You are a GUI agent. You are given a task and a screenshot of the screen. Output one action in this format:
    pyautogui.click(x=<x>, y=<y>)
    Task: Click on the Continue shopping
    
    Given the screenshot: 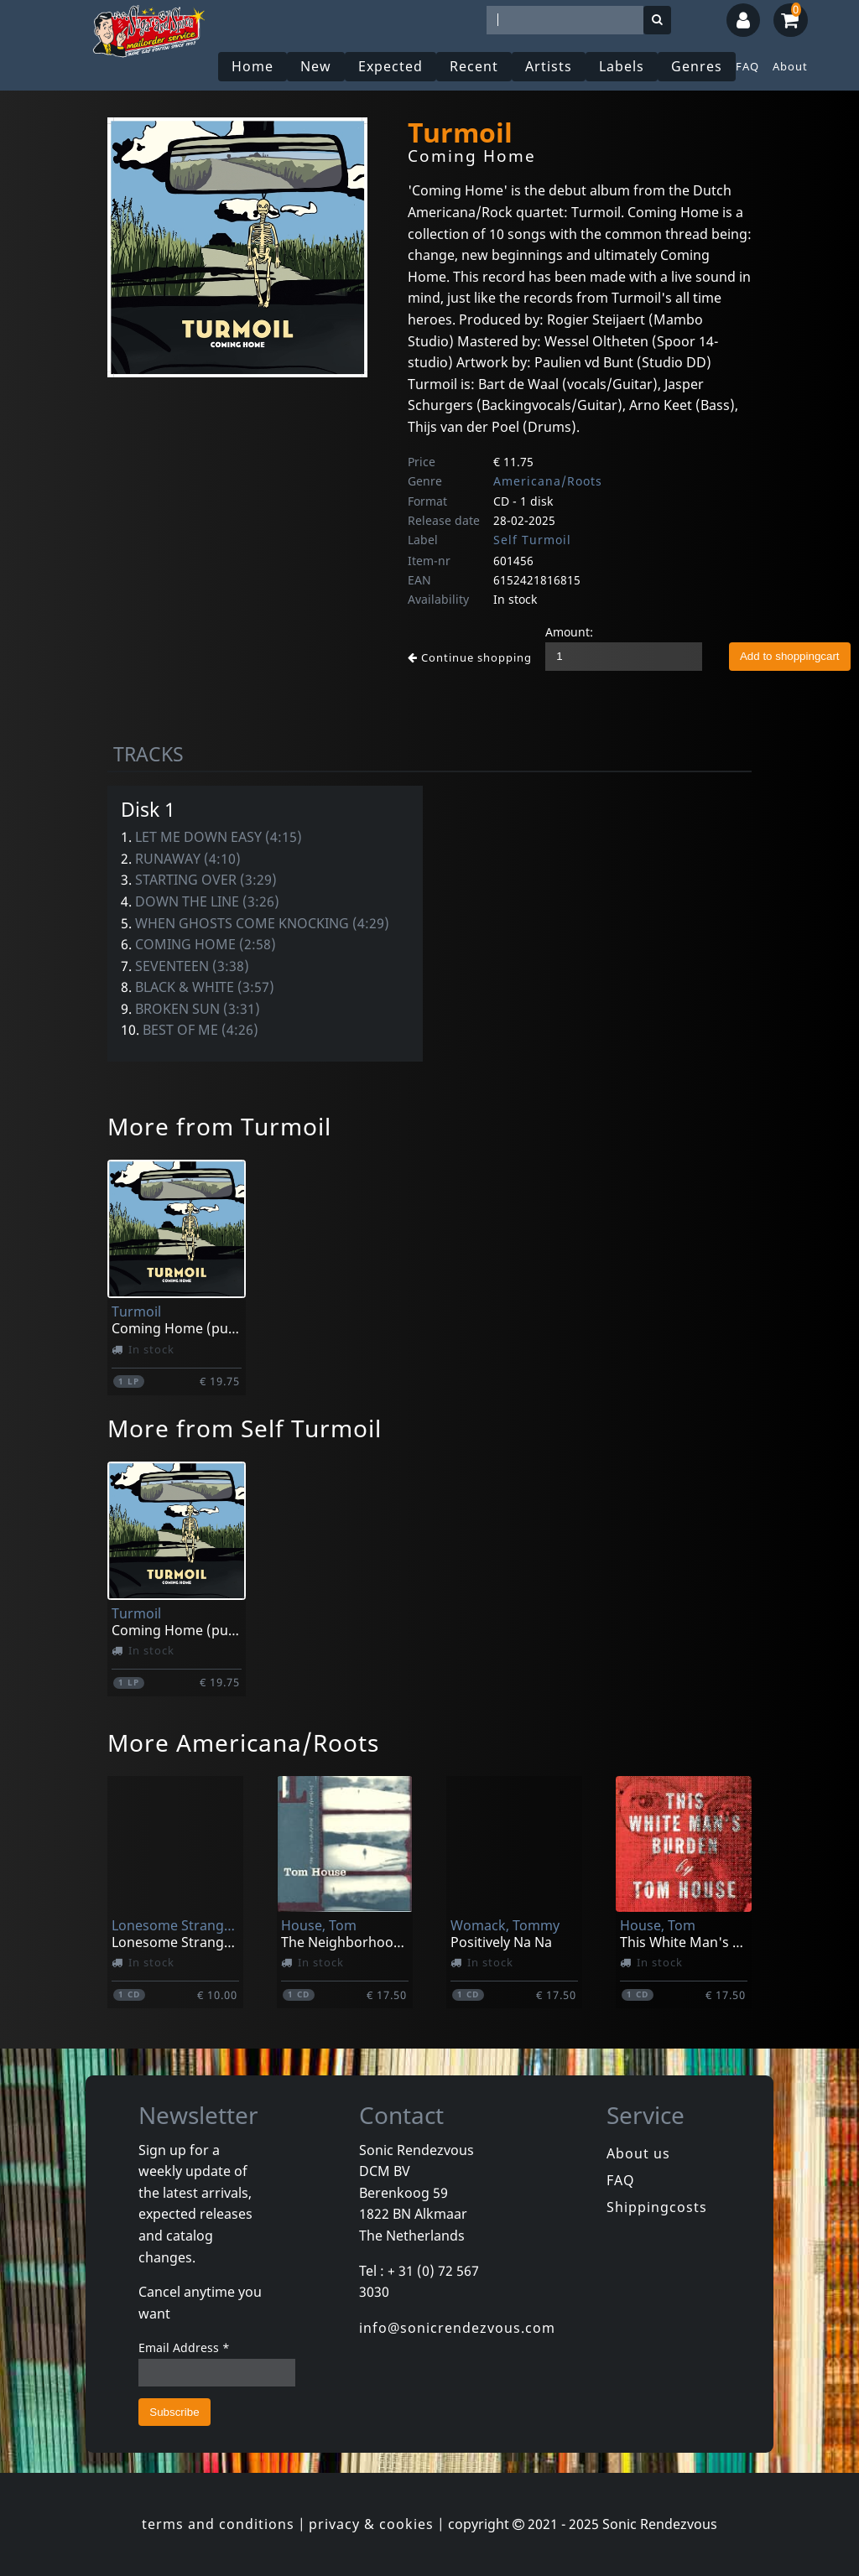 What is the action you would take?
    pyautogui.click(x=470, y=657)
    